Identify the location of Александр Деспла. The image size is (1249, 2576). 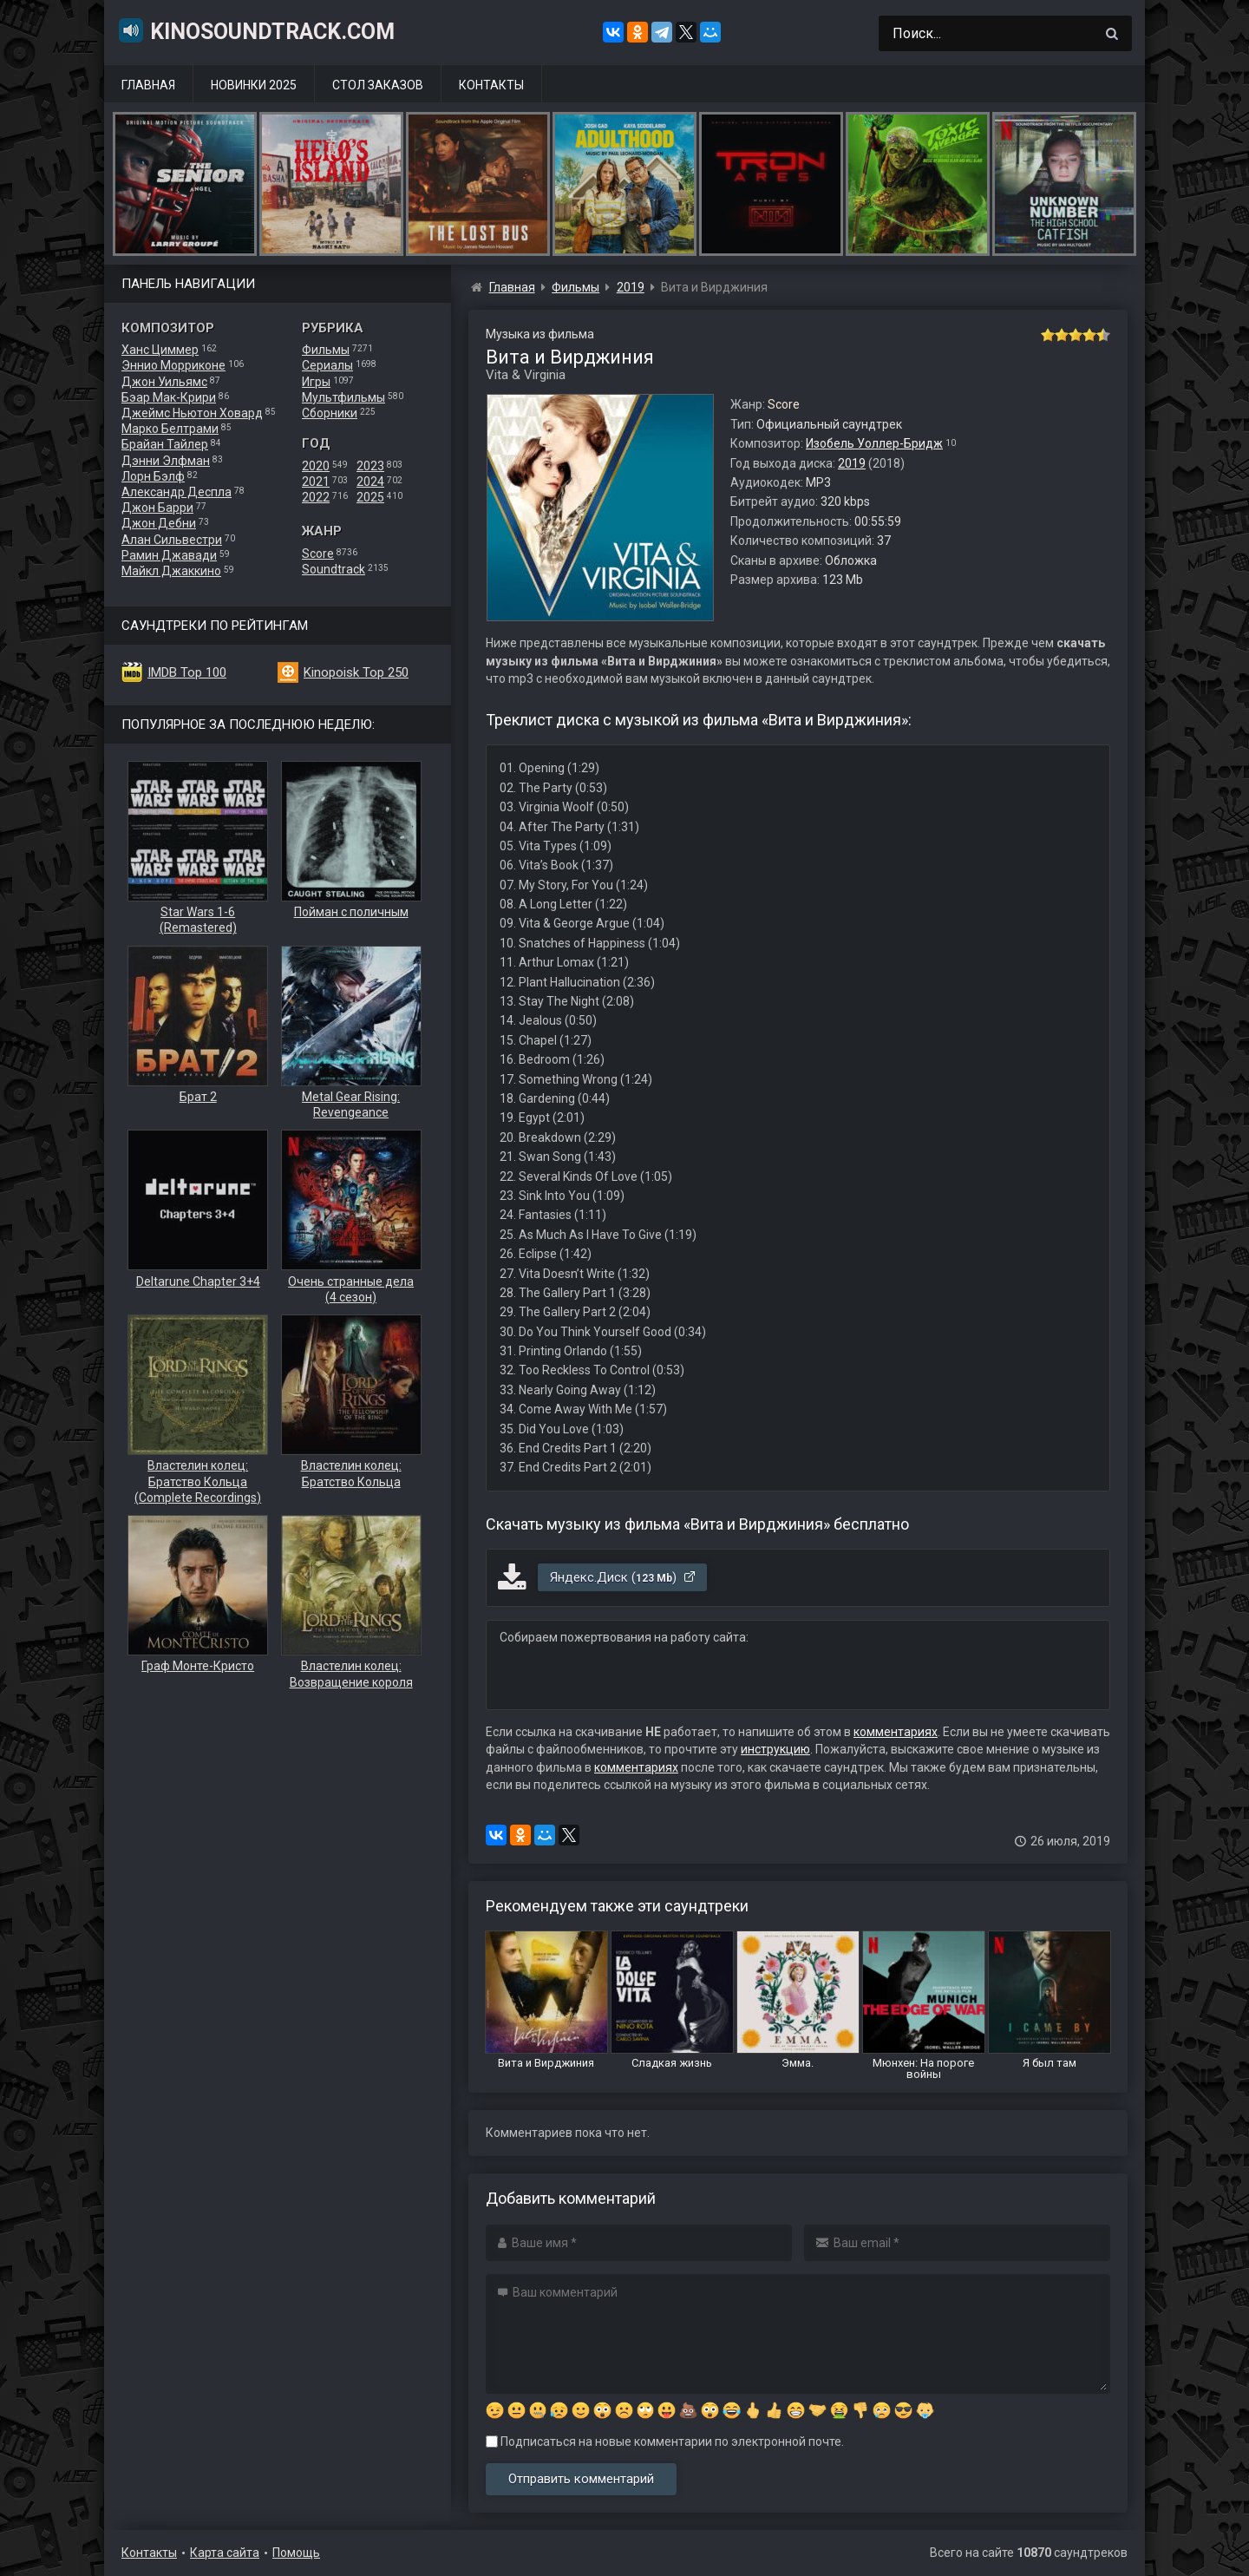
(176, 492).